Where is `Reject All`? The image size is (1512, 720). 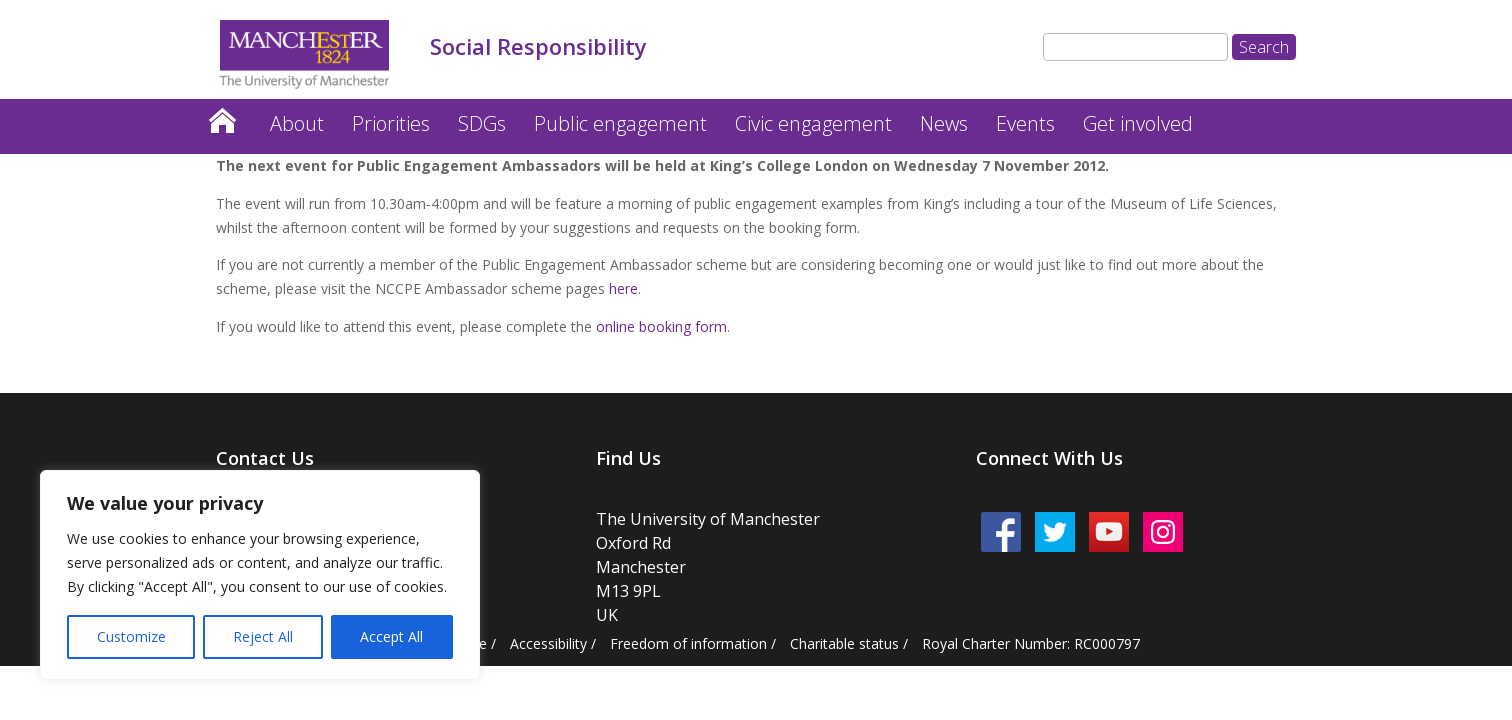 Reject All is located at coordinates (263, 636).